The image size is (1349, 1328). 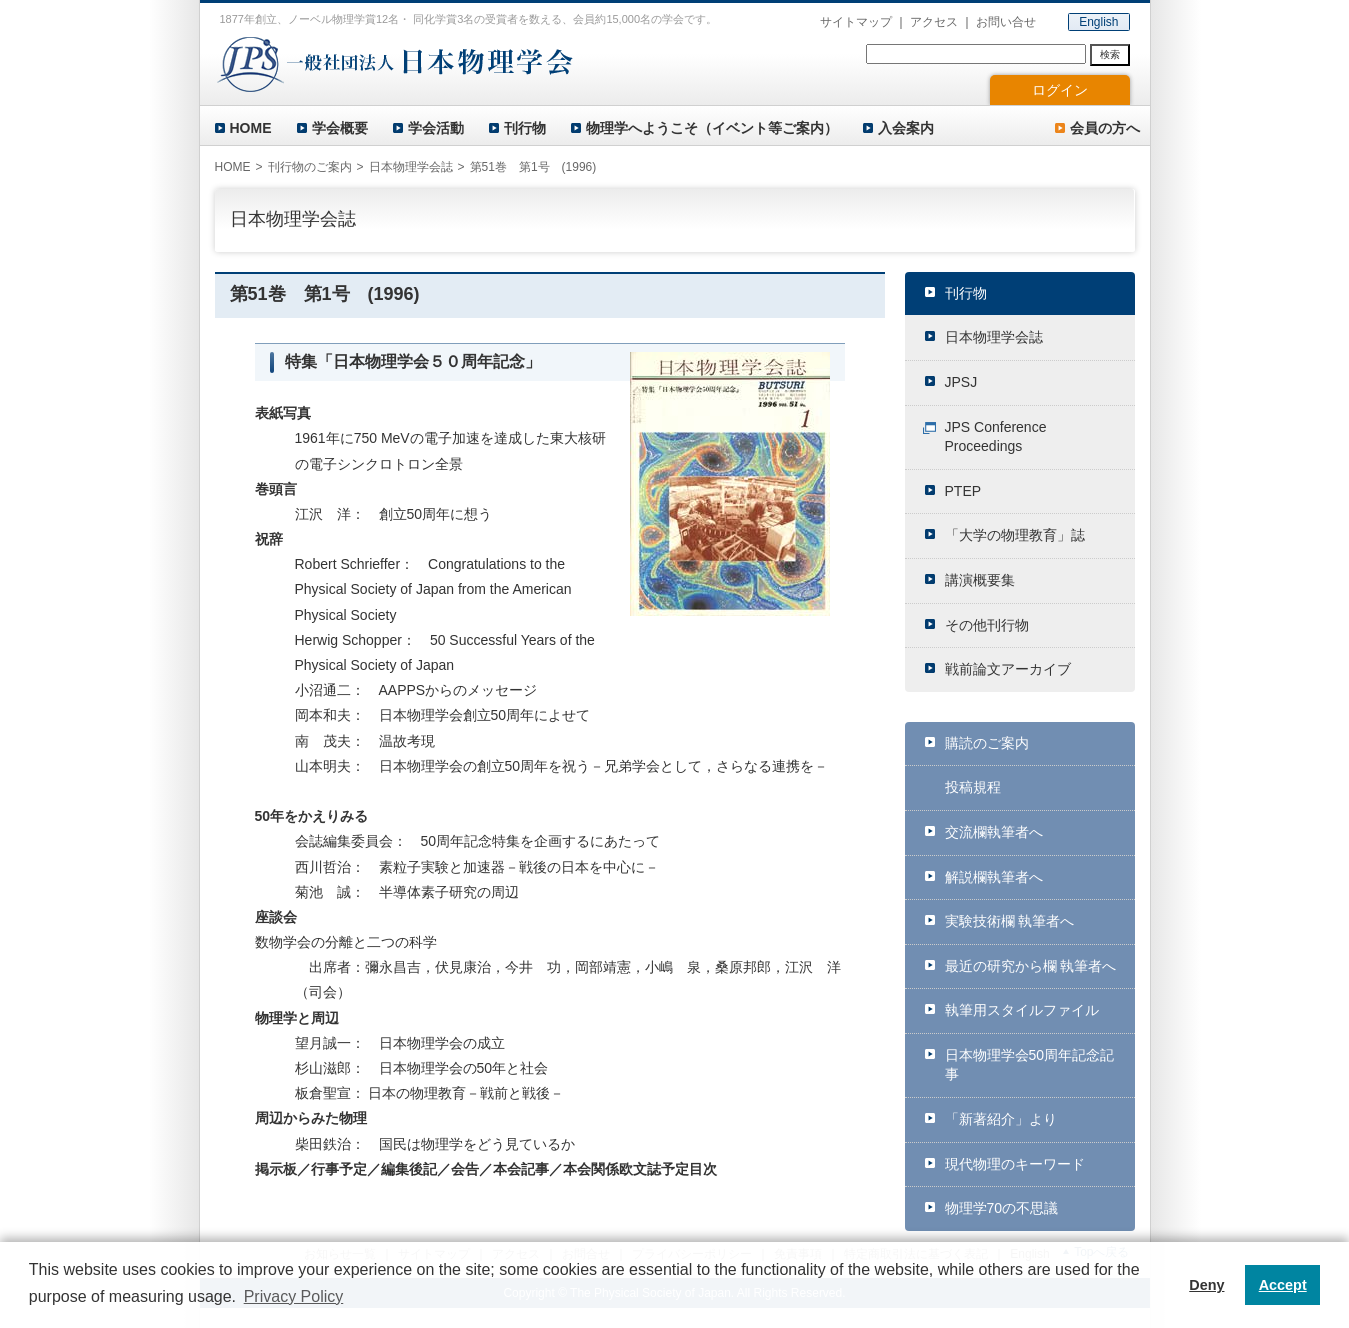 What do you see at coordinates (1001, 1119) in the screenshot?
I see `「新著紹介」より` at bounding box center [1001, 1119].